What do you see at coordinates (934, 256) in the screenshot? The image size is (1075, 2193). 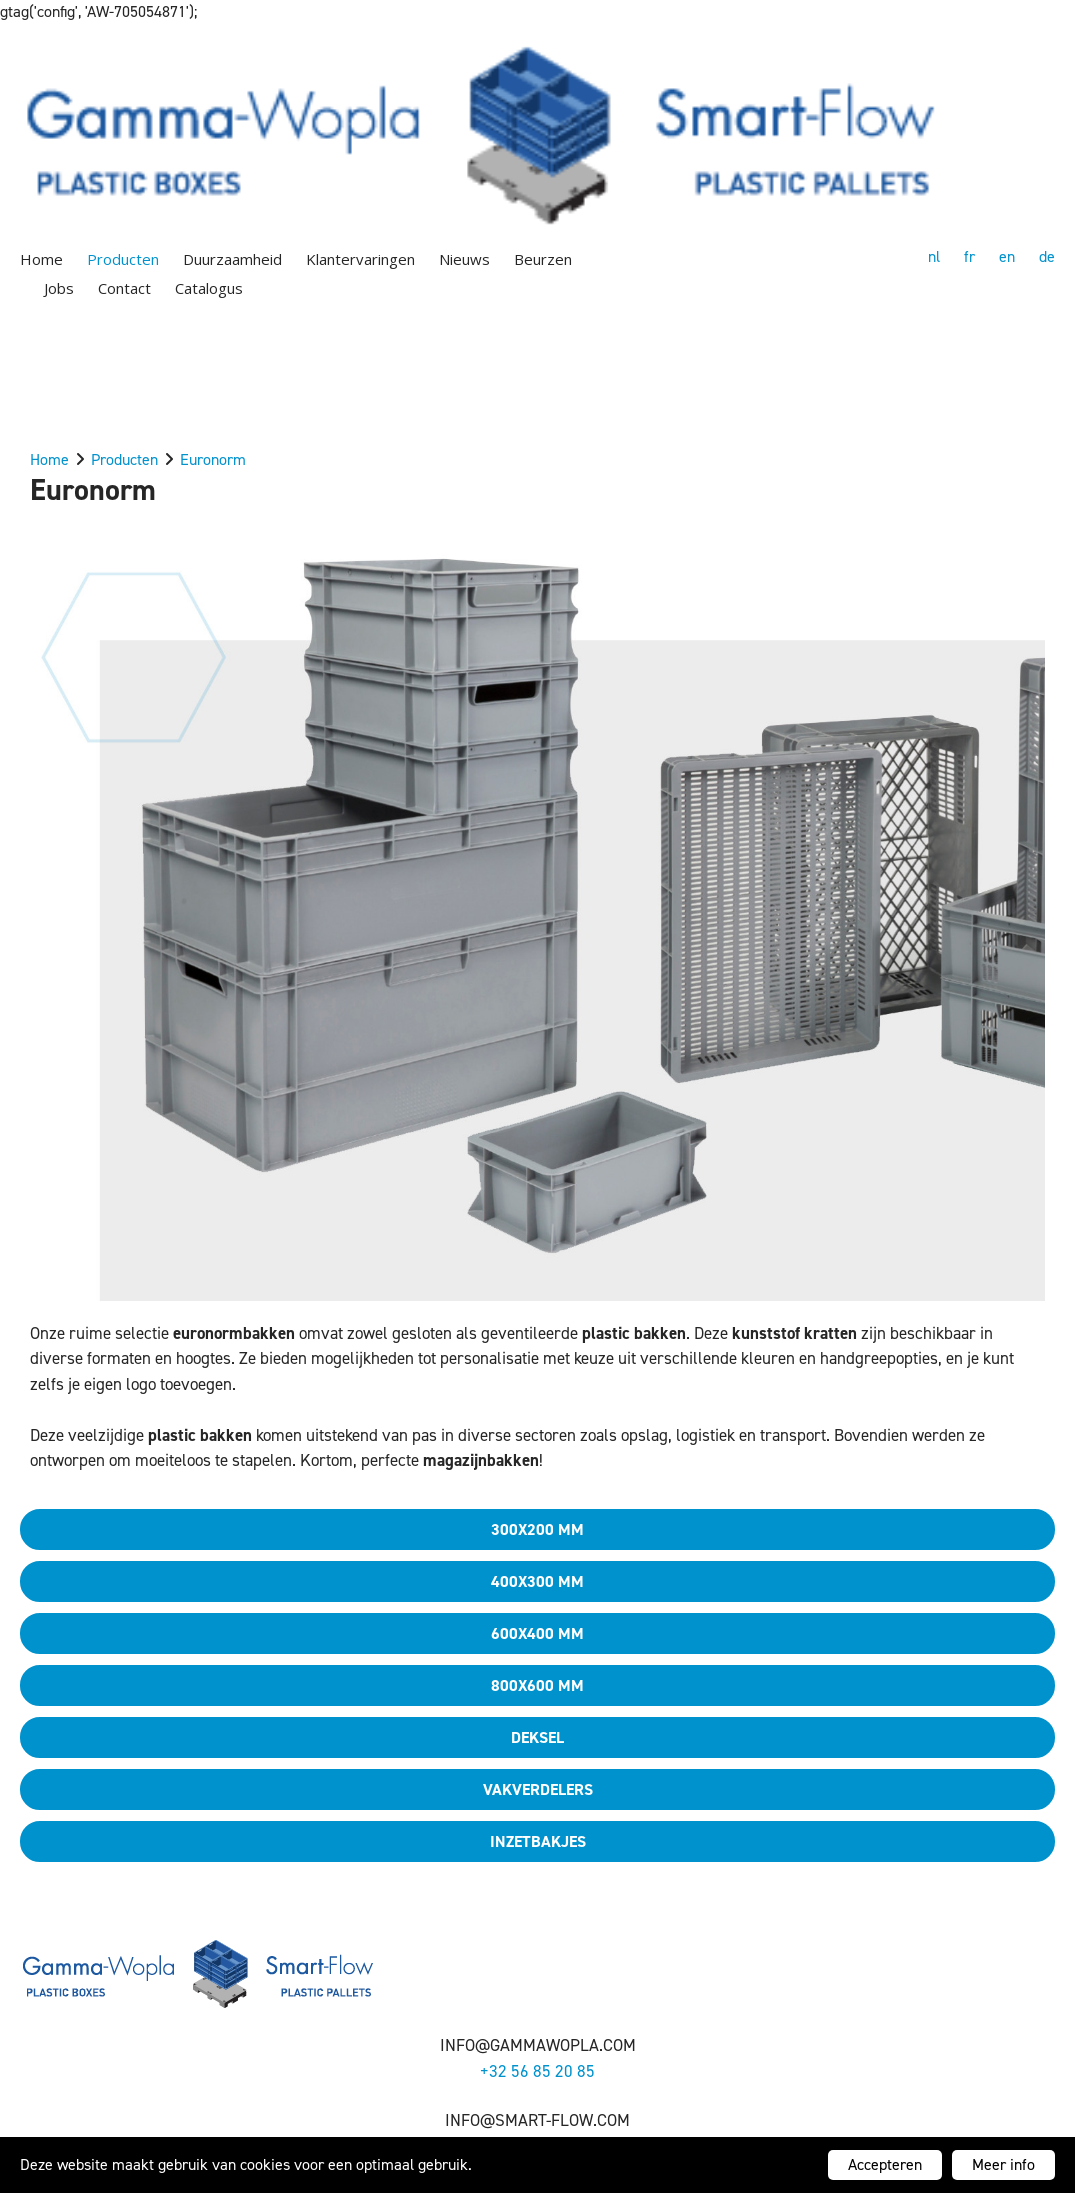 I see `nl` at bounding box center [934, 256].